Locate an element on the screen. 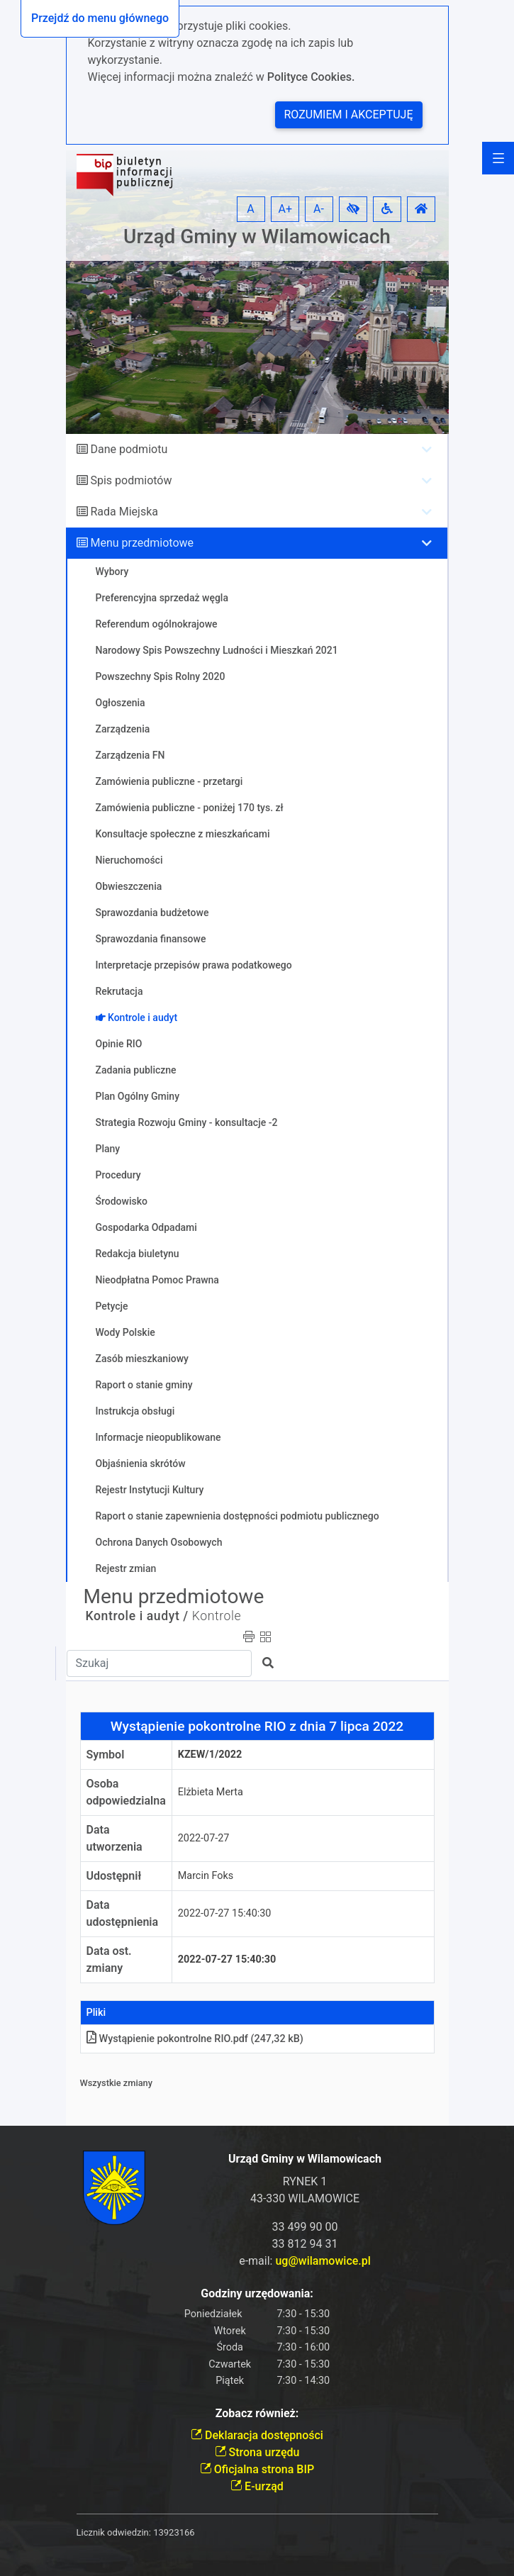 Image resolution: width=514 pixels, height=2576 pixels. KZEW/1/2022 is located at coordinates (210, 1755).